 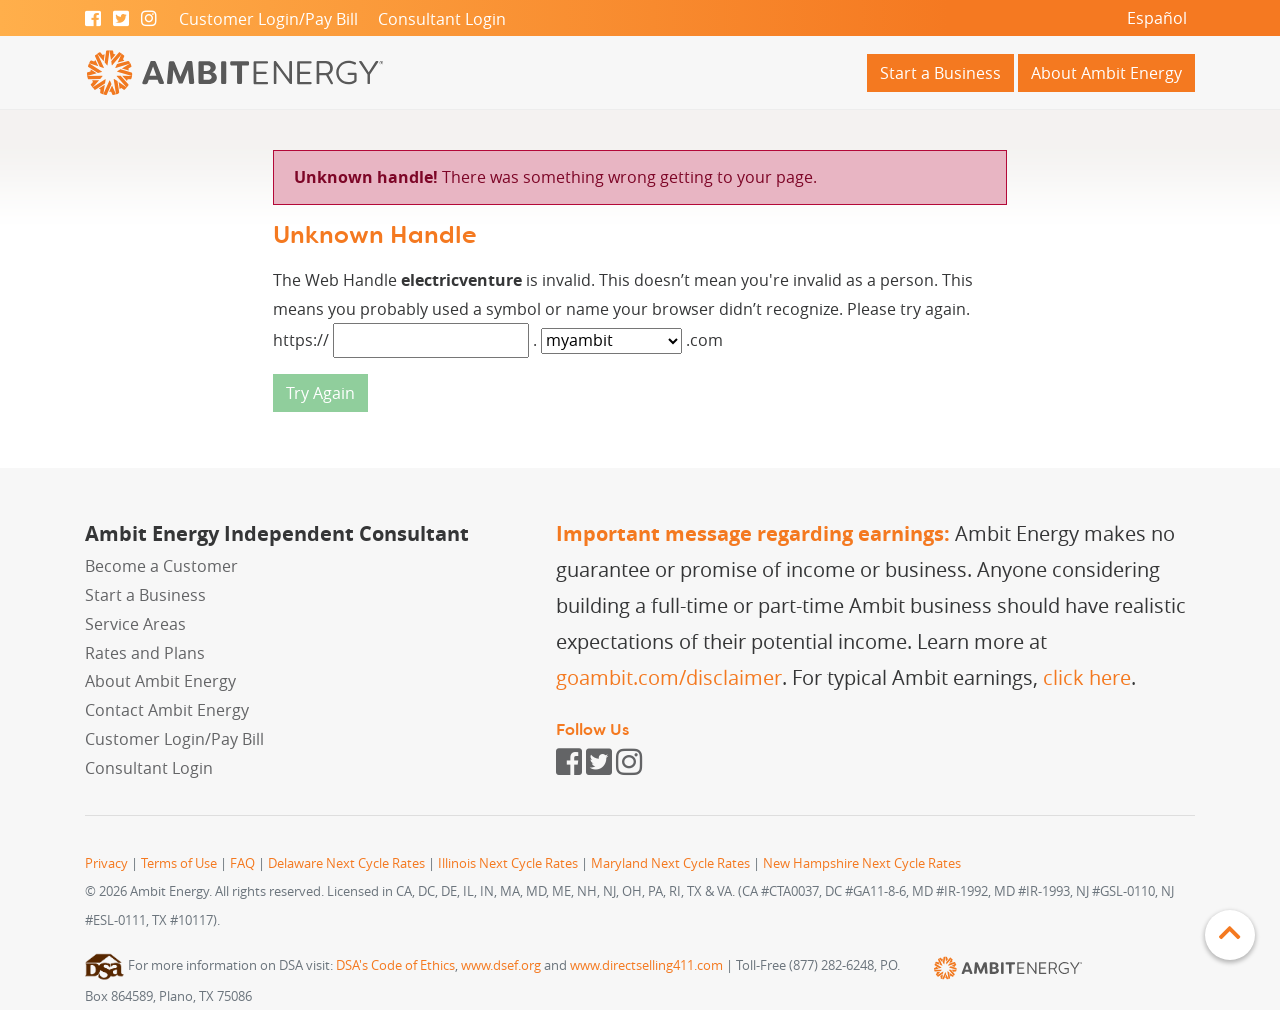 What do you see at coordinates (508, 863) in the screenshot?
I see `Illinois Next Cycle Rates` at bounding box center [508, 863].